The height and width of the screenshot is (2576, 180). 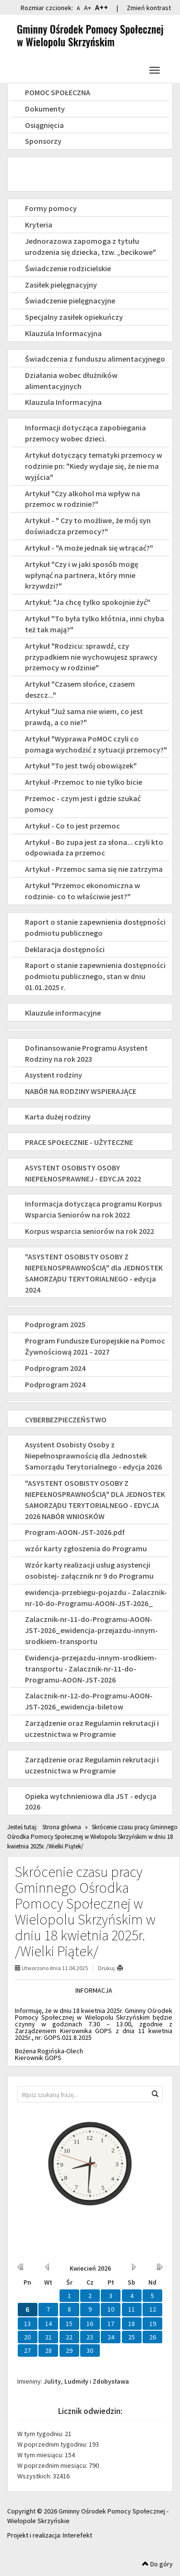 I want to click on Zalacznik-nr-12-do-Programu-AOON-JST-2026_ewidencja-biletow, so click(x=89, y=1701).